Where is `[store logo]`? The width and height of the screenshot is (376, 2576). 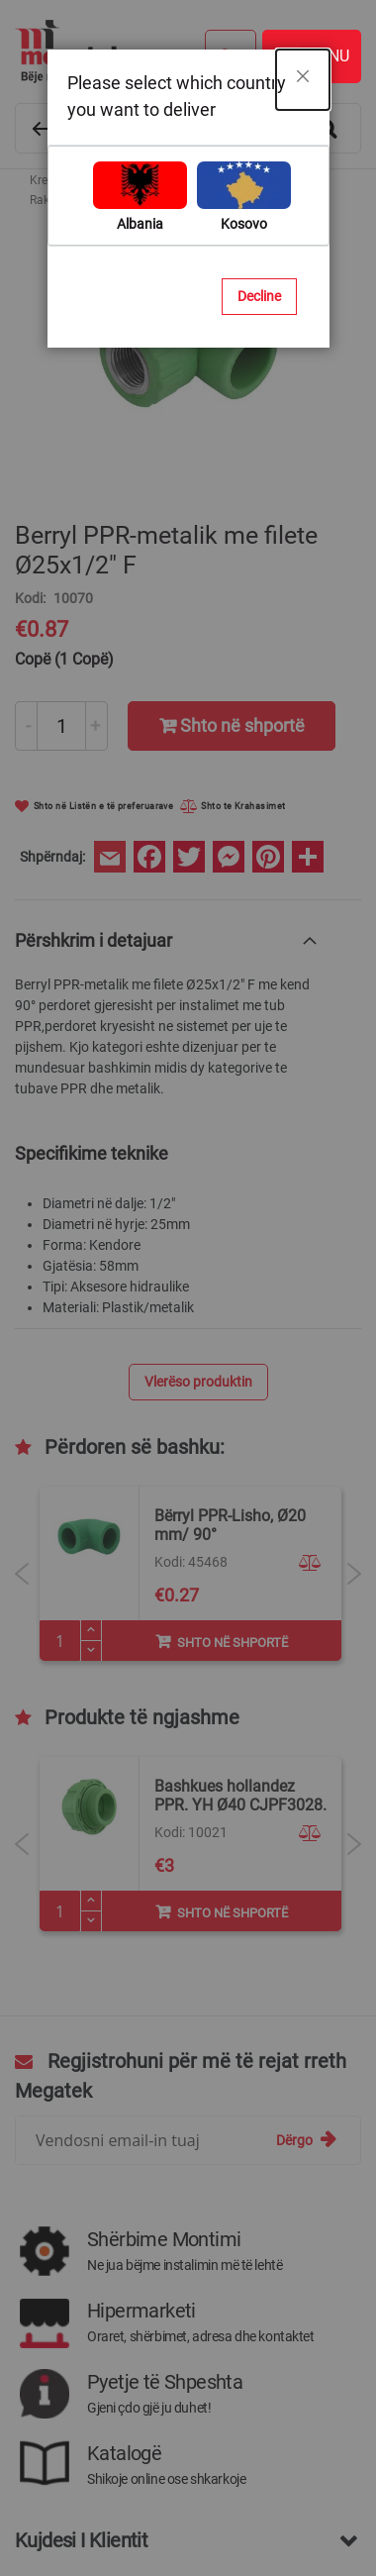 [store logo] is located at coordinates (178, 51).